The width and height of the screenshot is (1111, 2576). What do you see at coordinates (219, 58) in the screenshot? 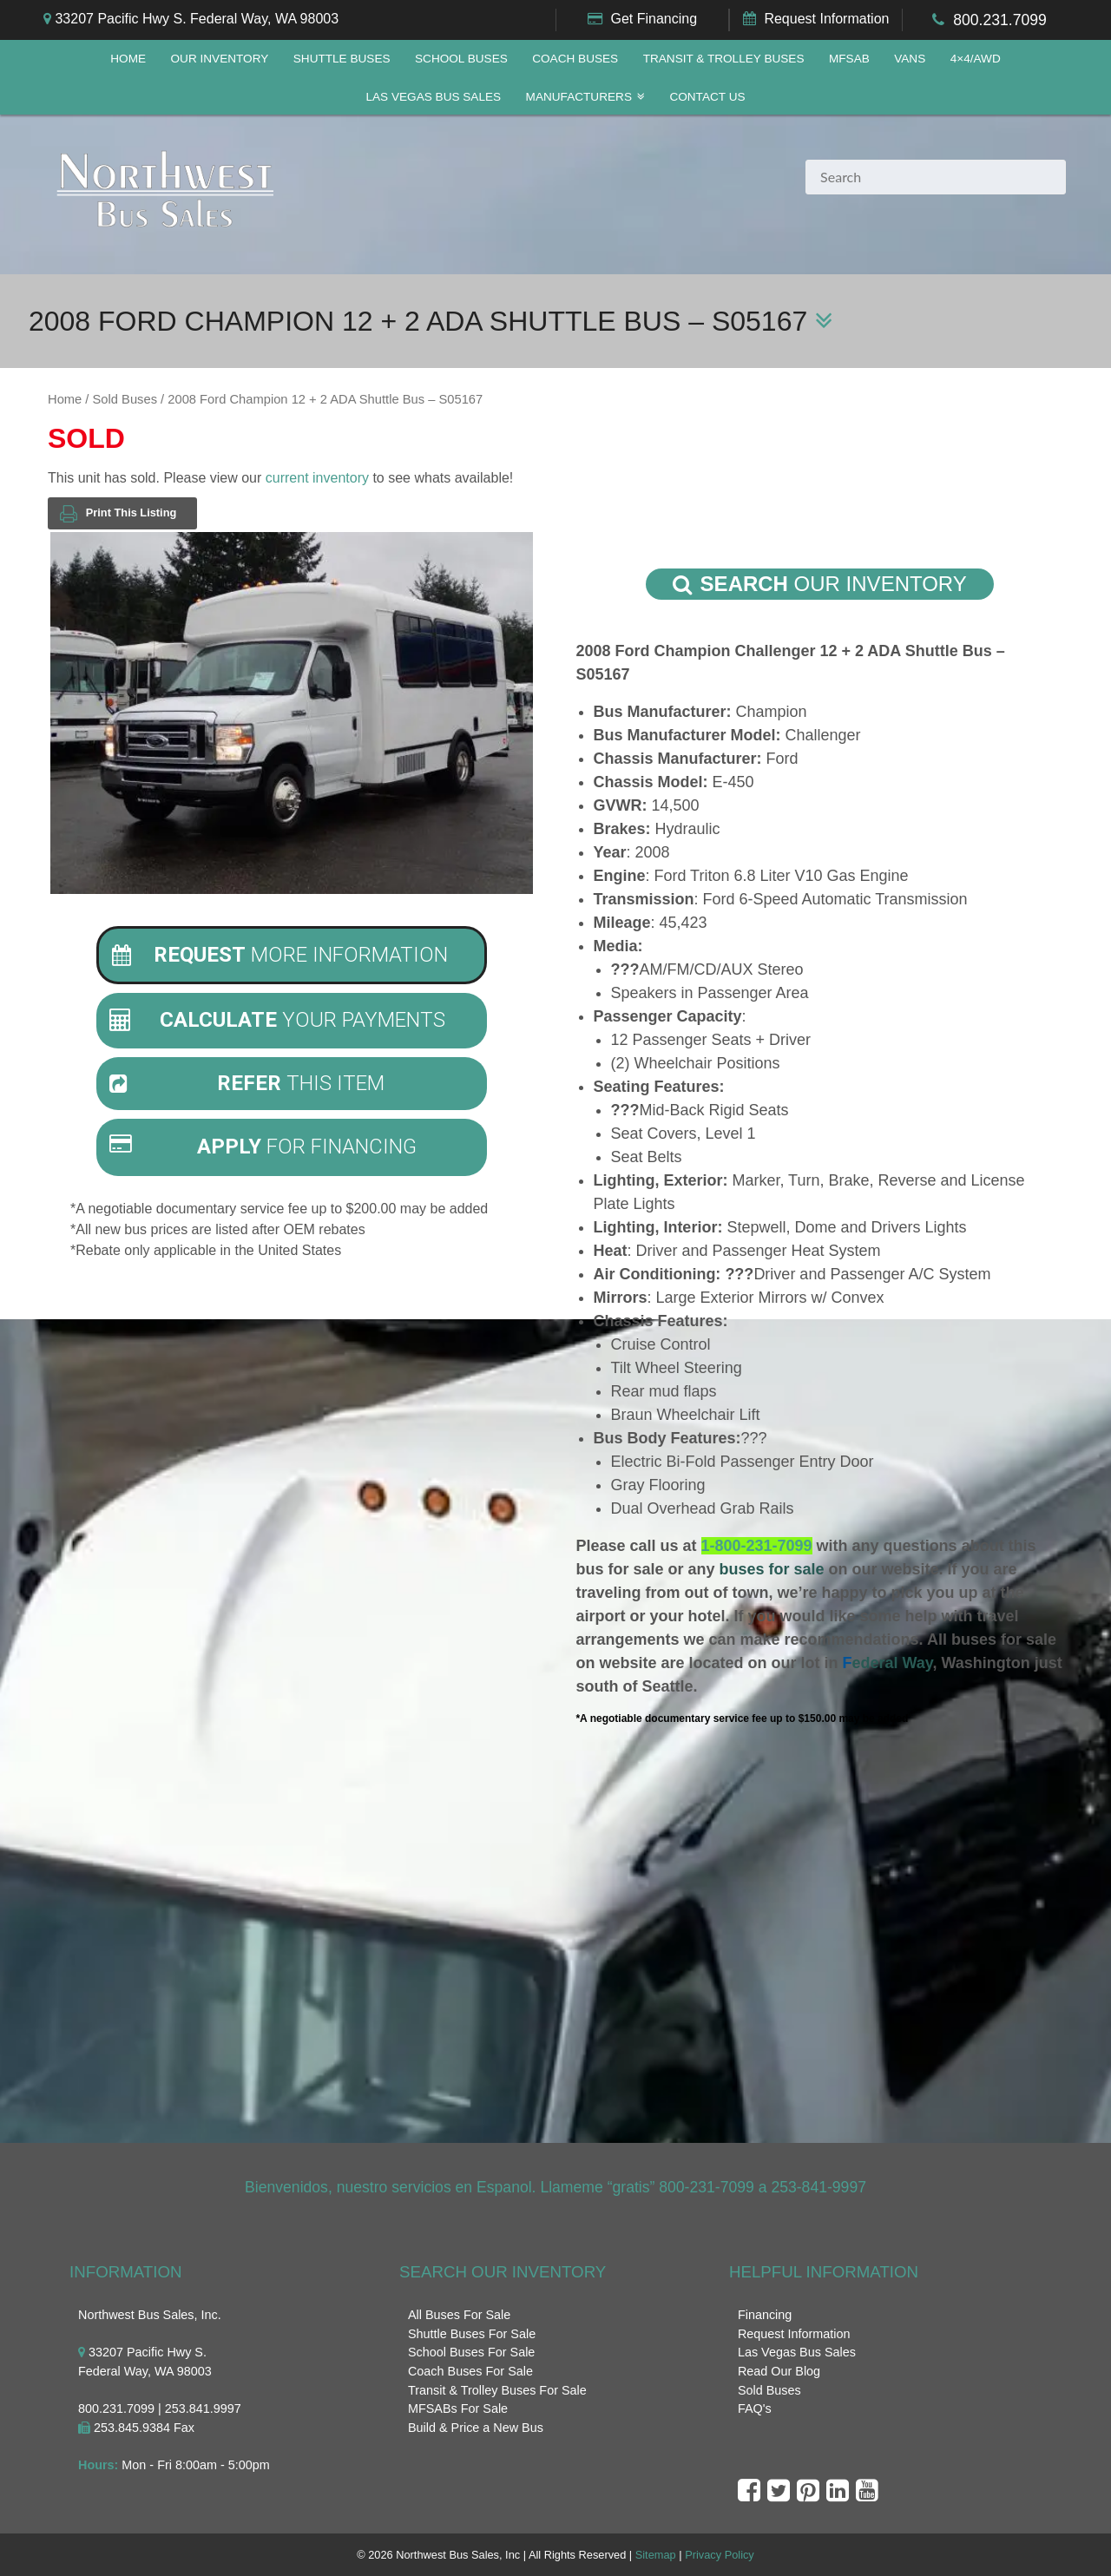
I see `Our Inventory` at bounding box center [219, 58].